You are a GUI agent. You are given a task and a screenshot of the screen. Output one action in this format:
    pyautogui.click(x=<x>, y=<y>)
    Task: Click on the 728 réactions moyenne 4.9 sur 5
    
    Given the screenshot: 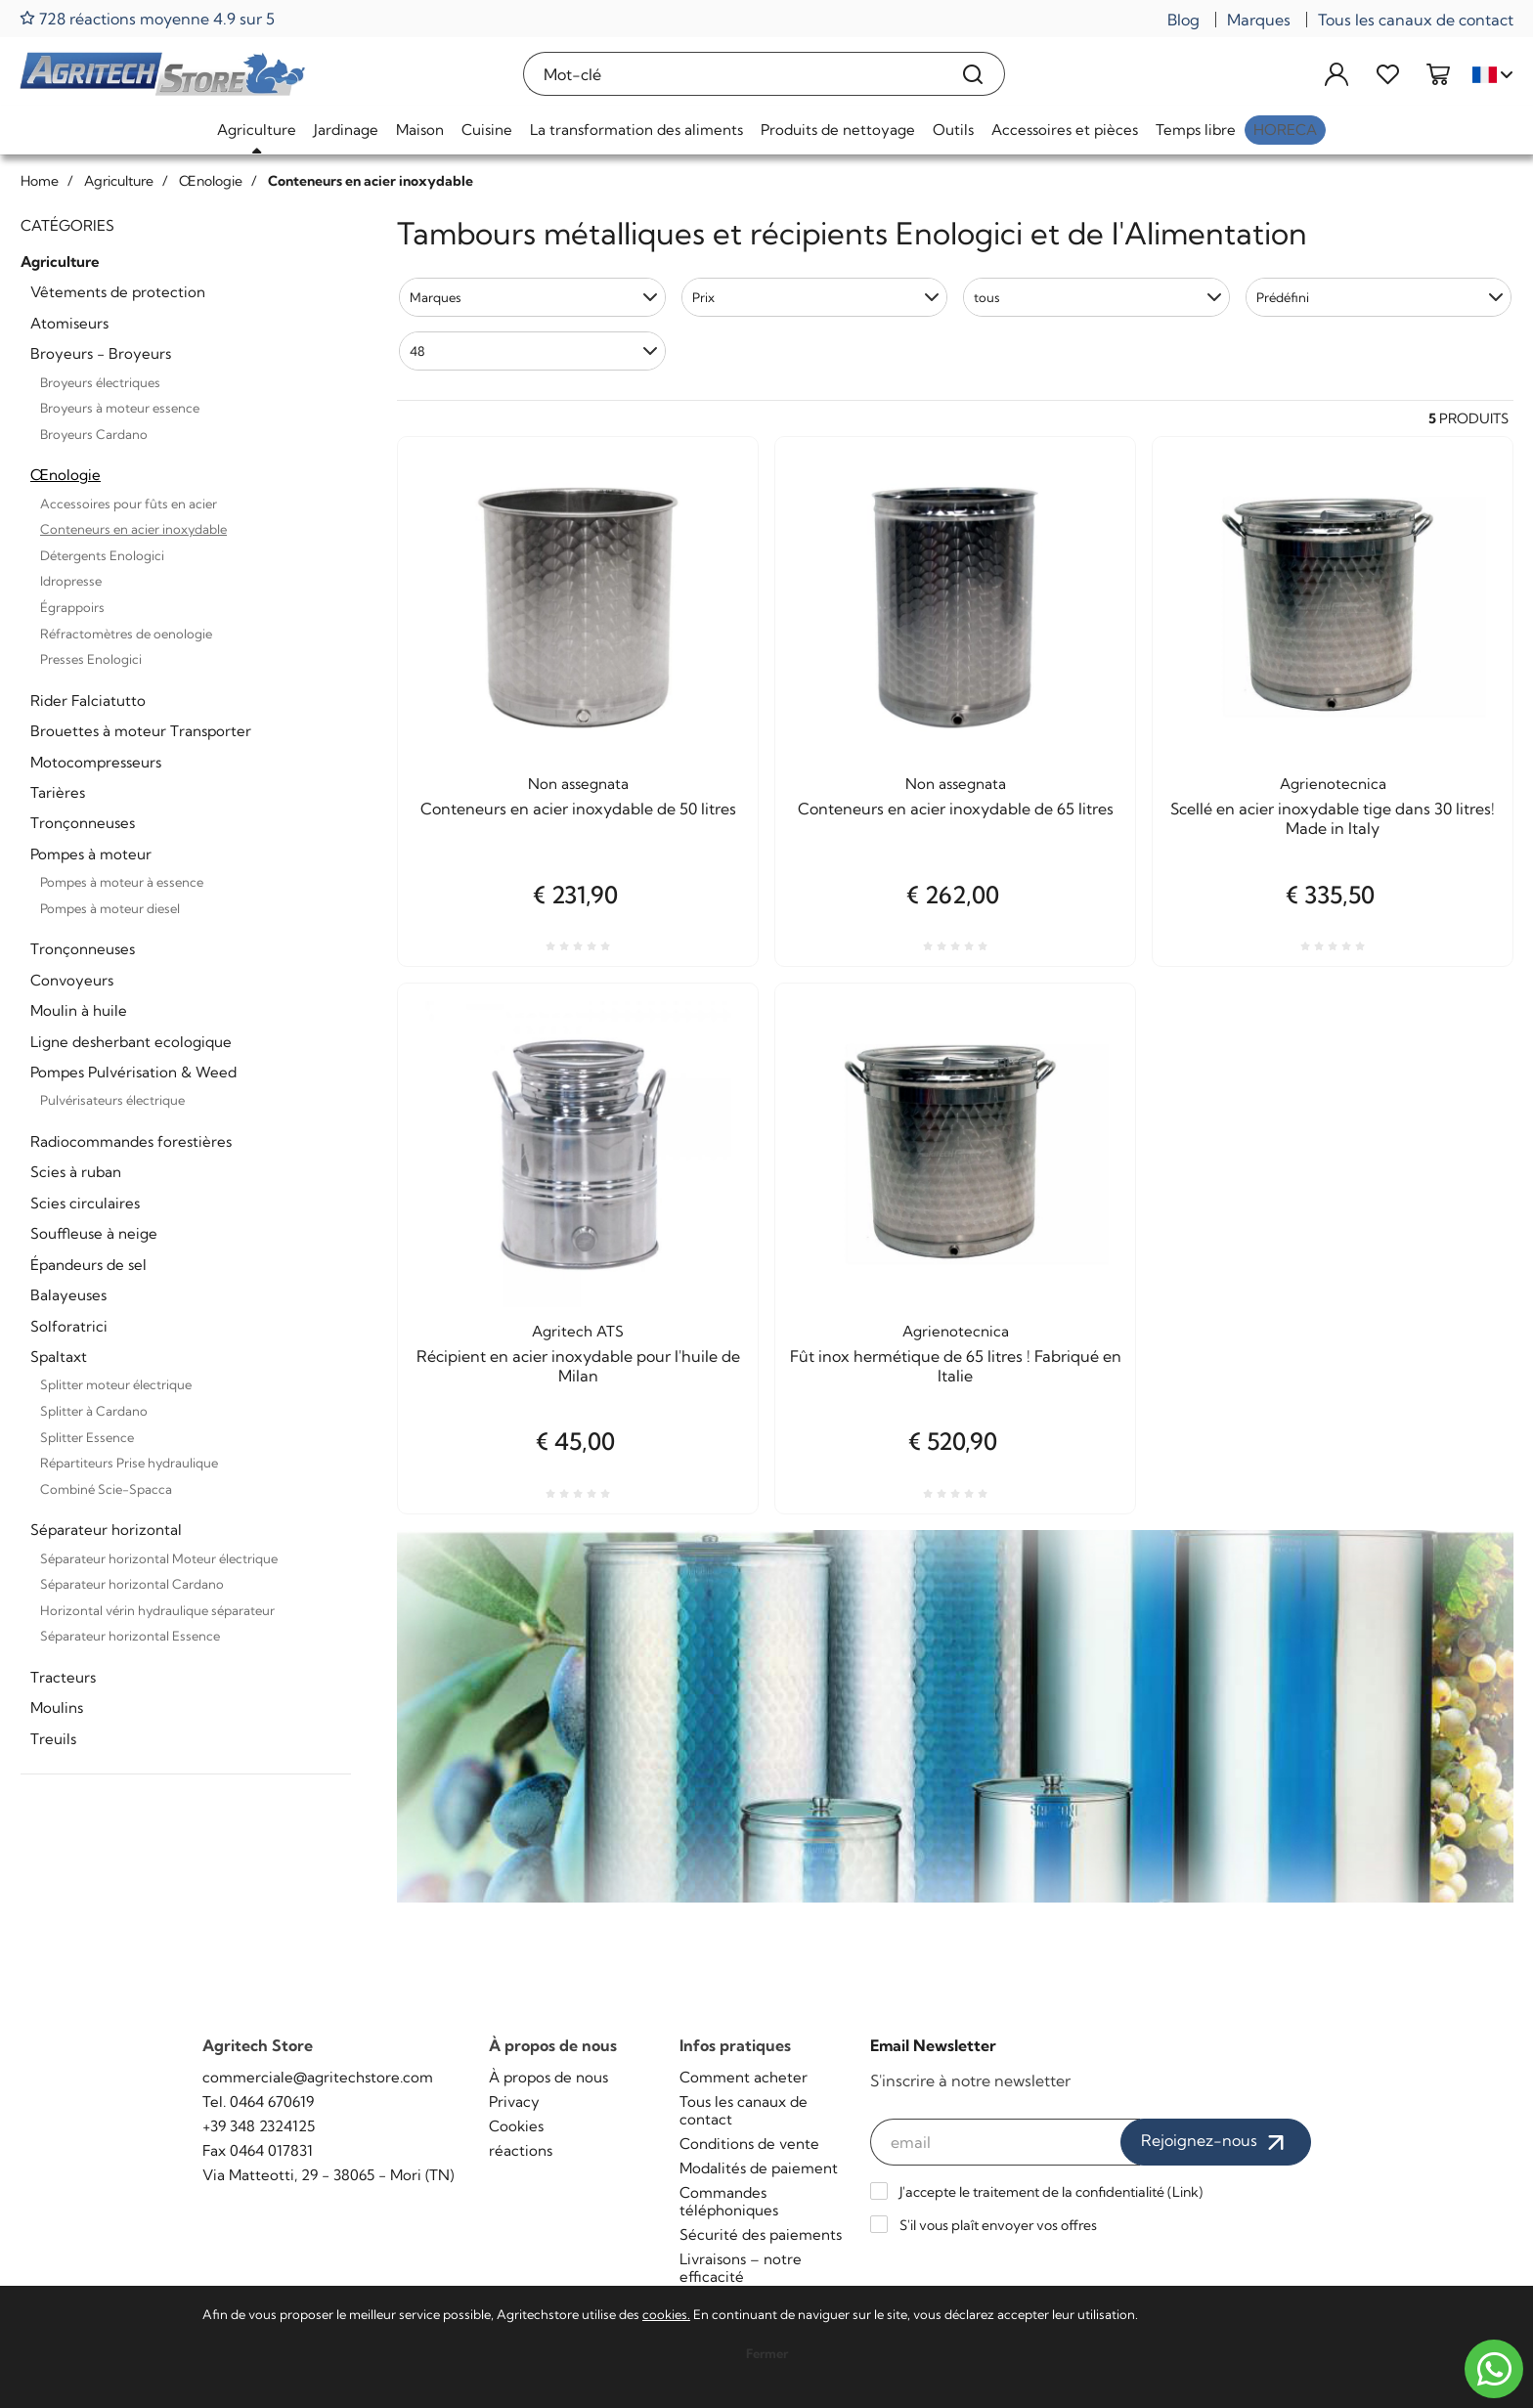 What is the action you would take?
    pyautogui.click(x=147, y=18)
    